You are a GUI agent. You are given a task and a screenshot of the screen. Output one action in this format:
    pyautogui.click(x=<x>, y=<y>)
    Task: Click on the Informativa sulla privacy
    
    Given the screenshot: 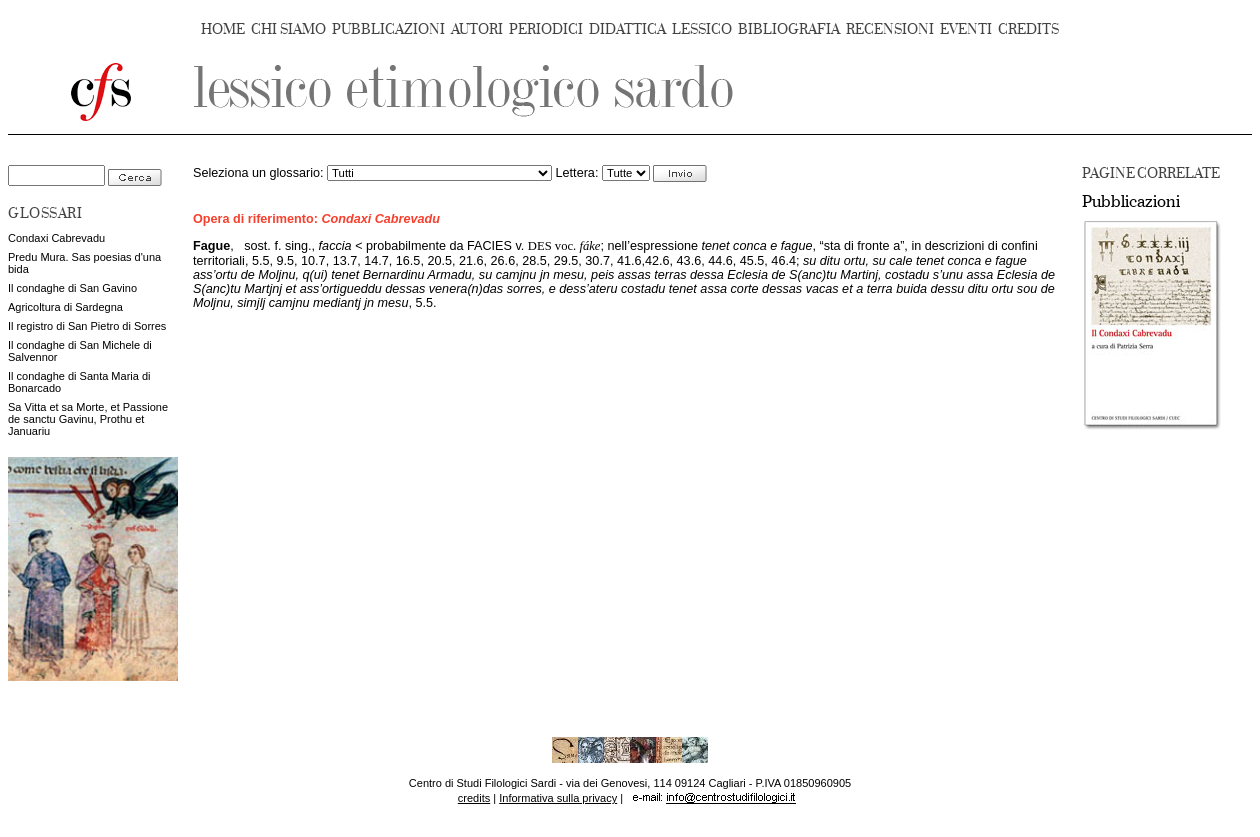 What is the action you would take?
    pyautogui.click(x=558, y=798)
    